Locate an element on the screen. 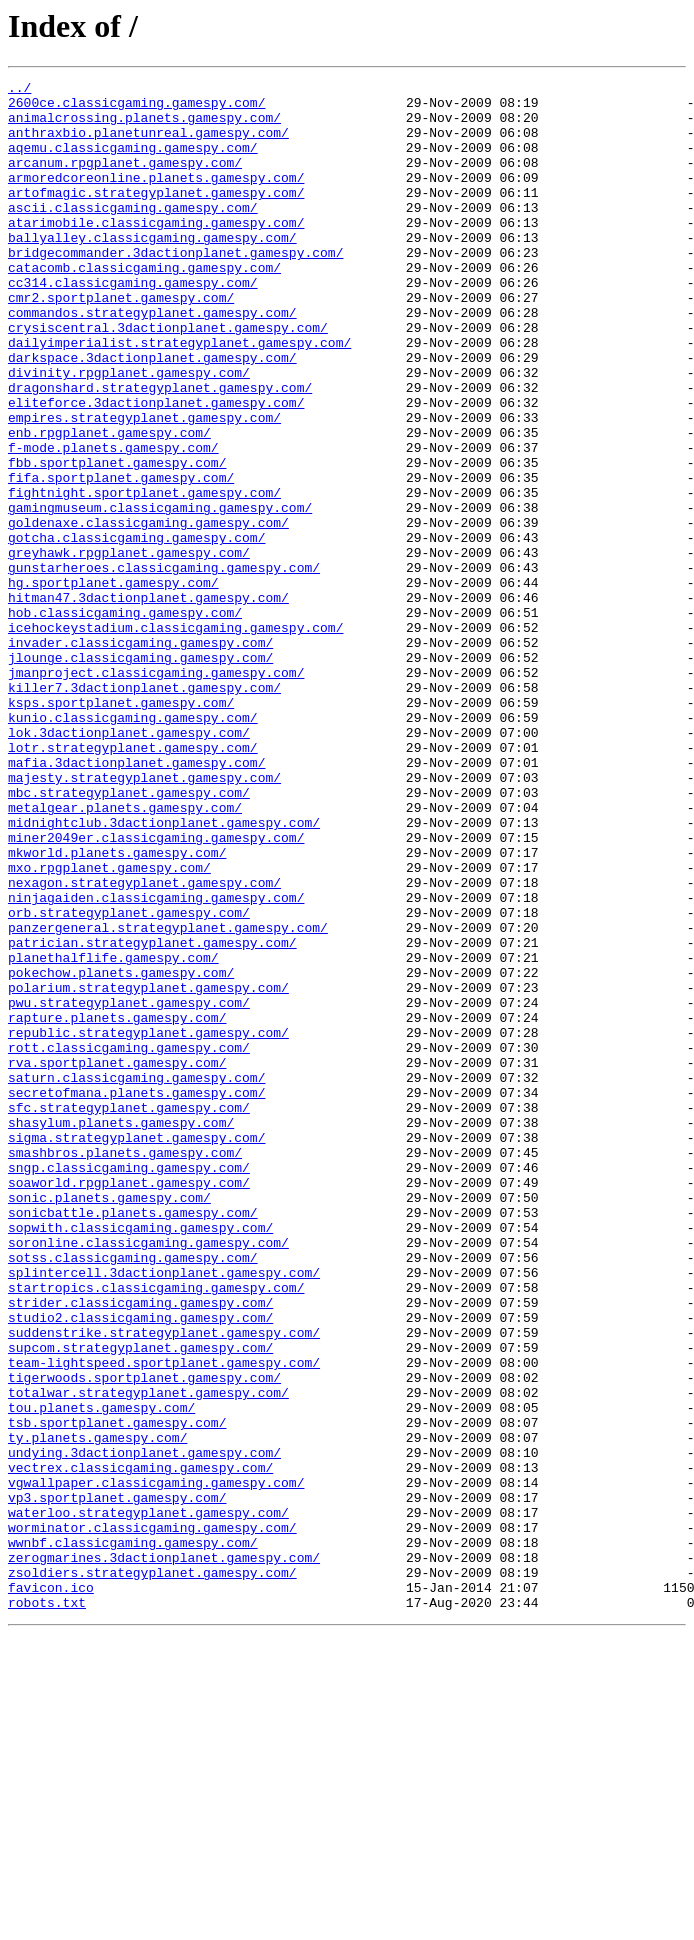 This screenshot has width=694, height=1940. ty.planets.gamespy.com/ is located at coordinates (97, 1710).